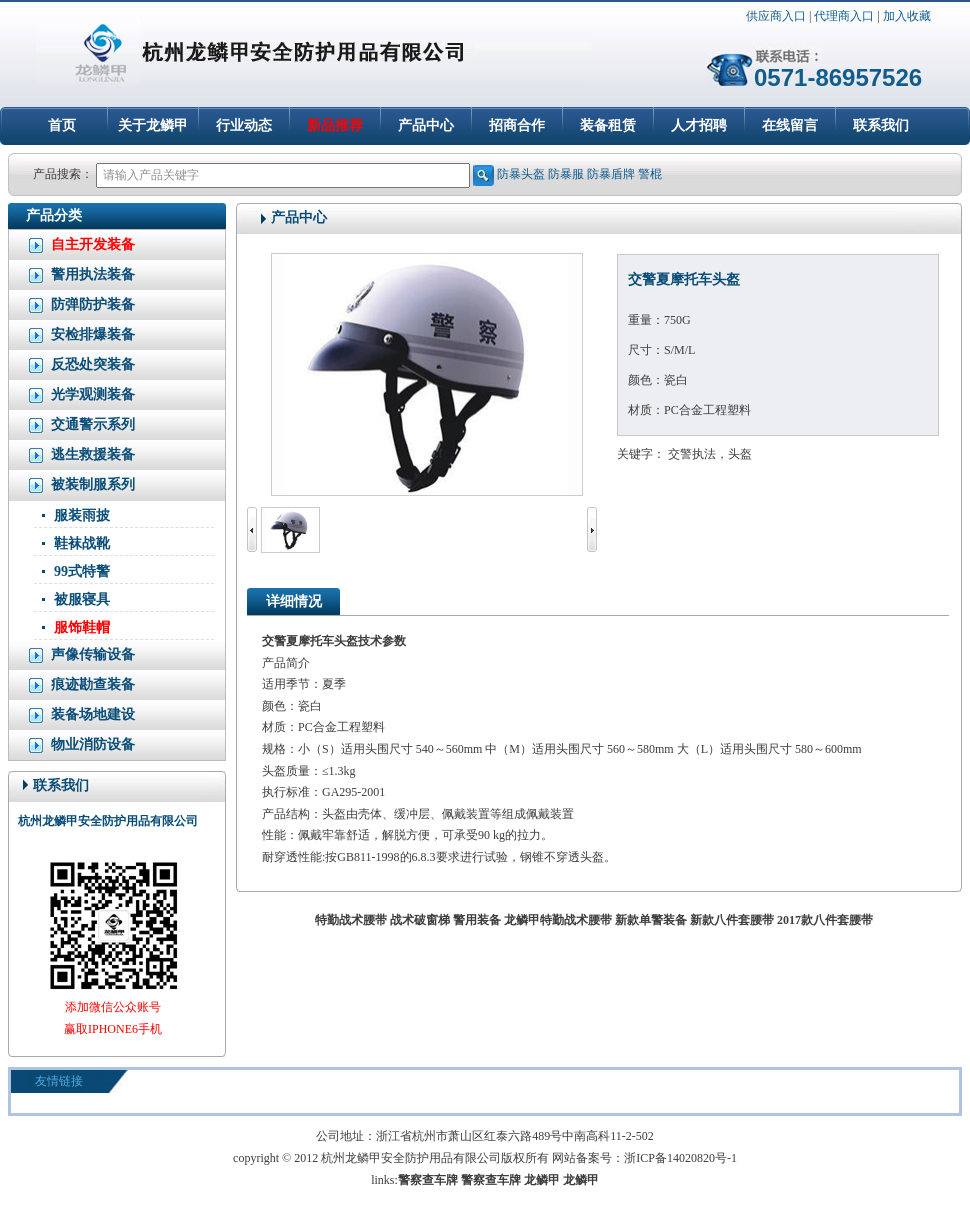  What do you see at coordinates (680, 1158) in the screenshot?
I see `浙ICP备14020820号-1` at bounding box center [680, 1158].